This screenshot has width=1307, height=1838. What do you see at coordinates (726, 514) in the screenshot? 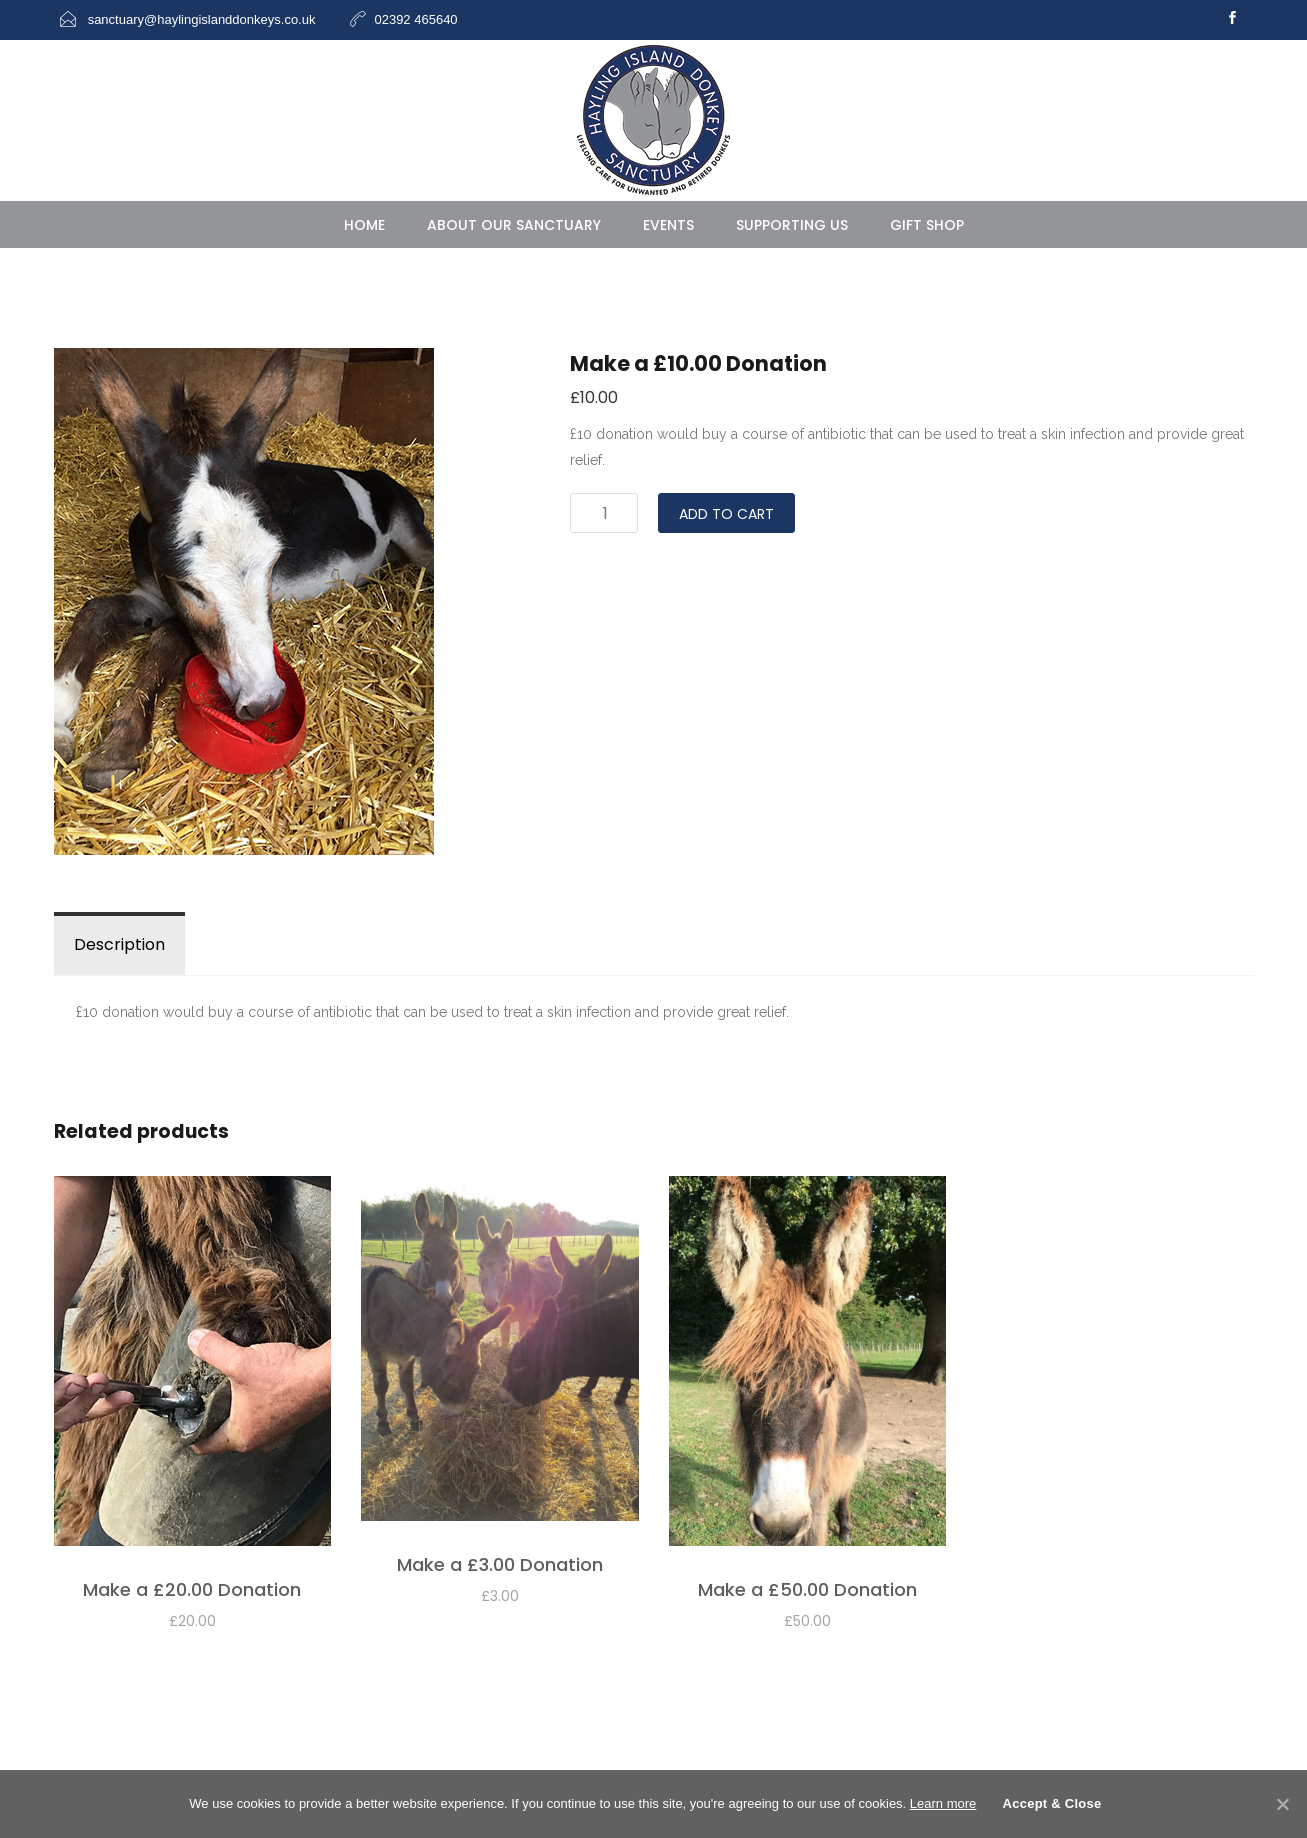
I see `Add to cart` at bounding box center [726, 514].